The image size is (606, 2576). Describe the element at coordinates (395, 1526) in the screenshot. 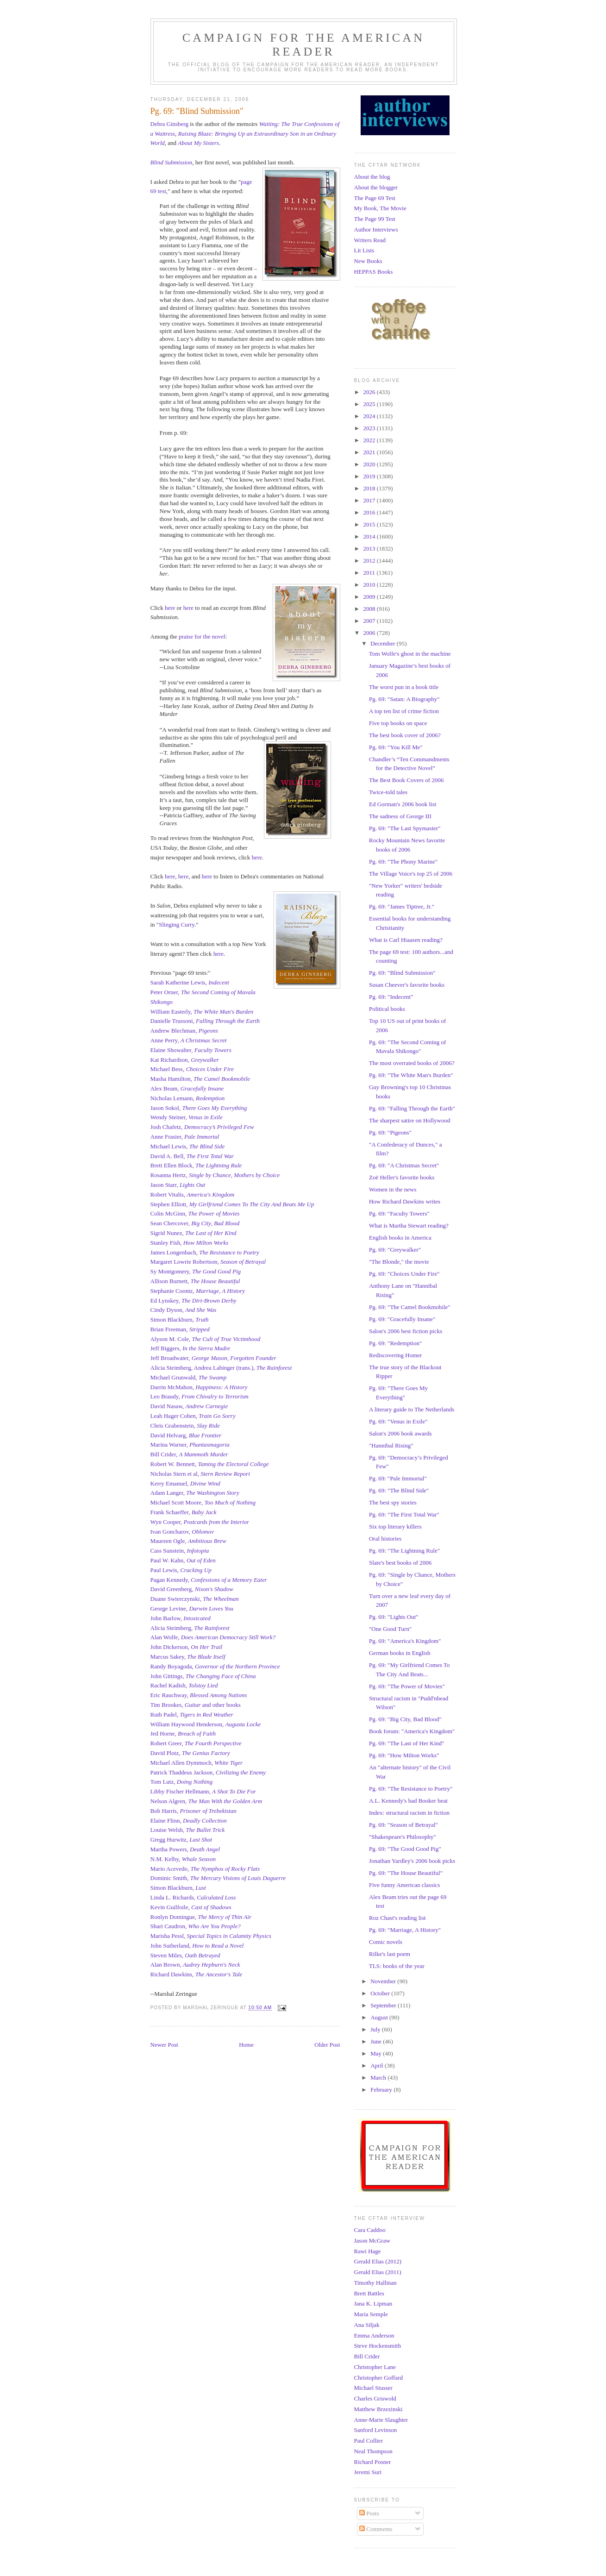

I see `Six top literary killers` at that location.